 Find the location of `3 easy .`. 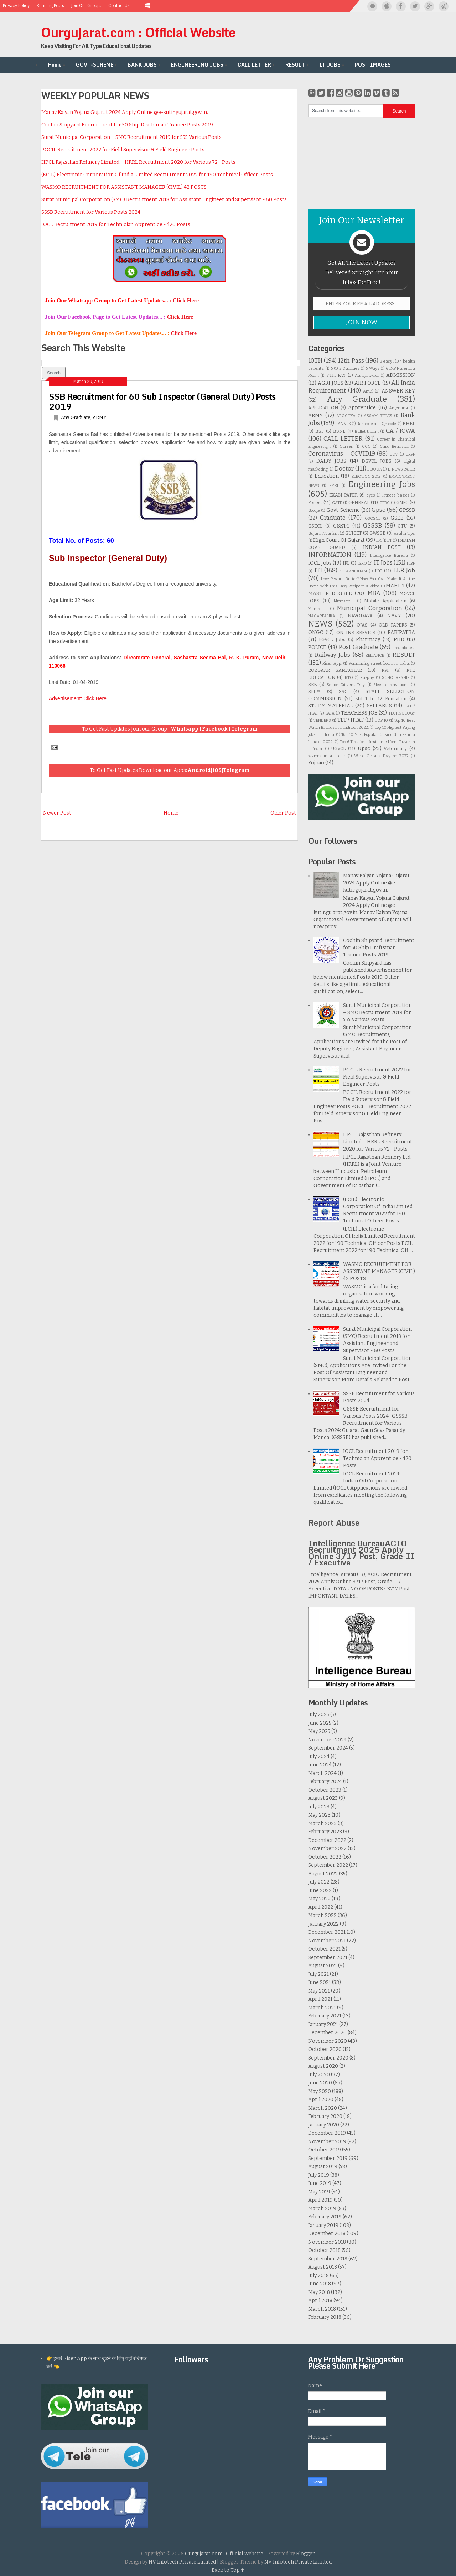

3 easy . is located at coordinates (387, 361).